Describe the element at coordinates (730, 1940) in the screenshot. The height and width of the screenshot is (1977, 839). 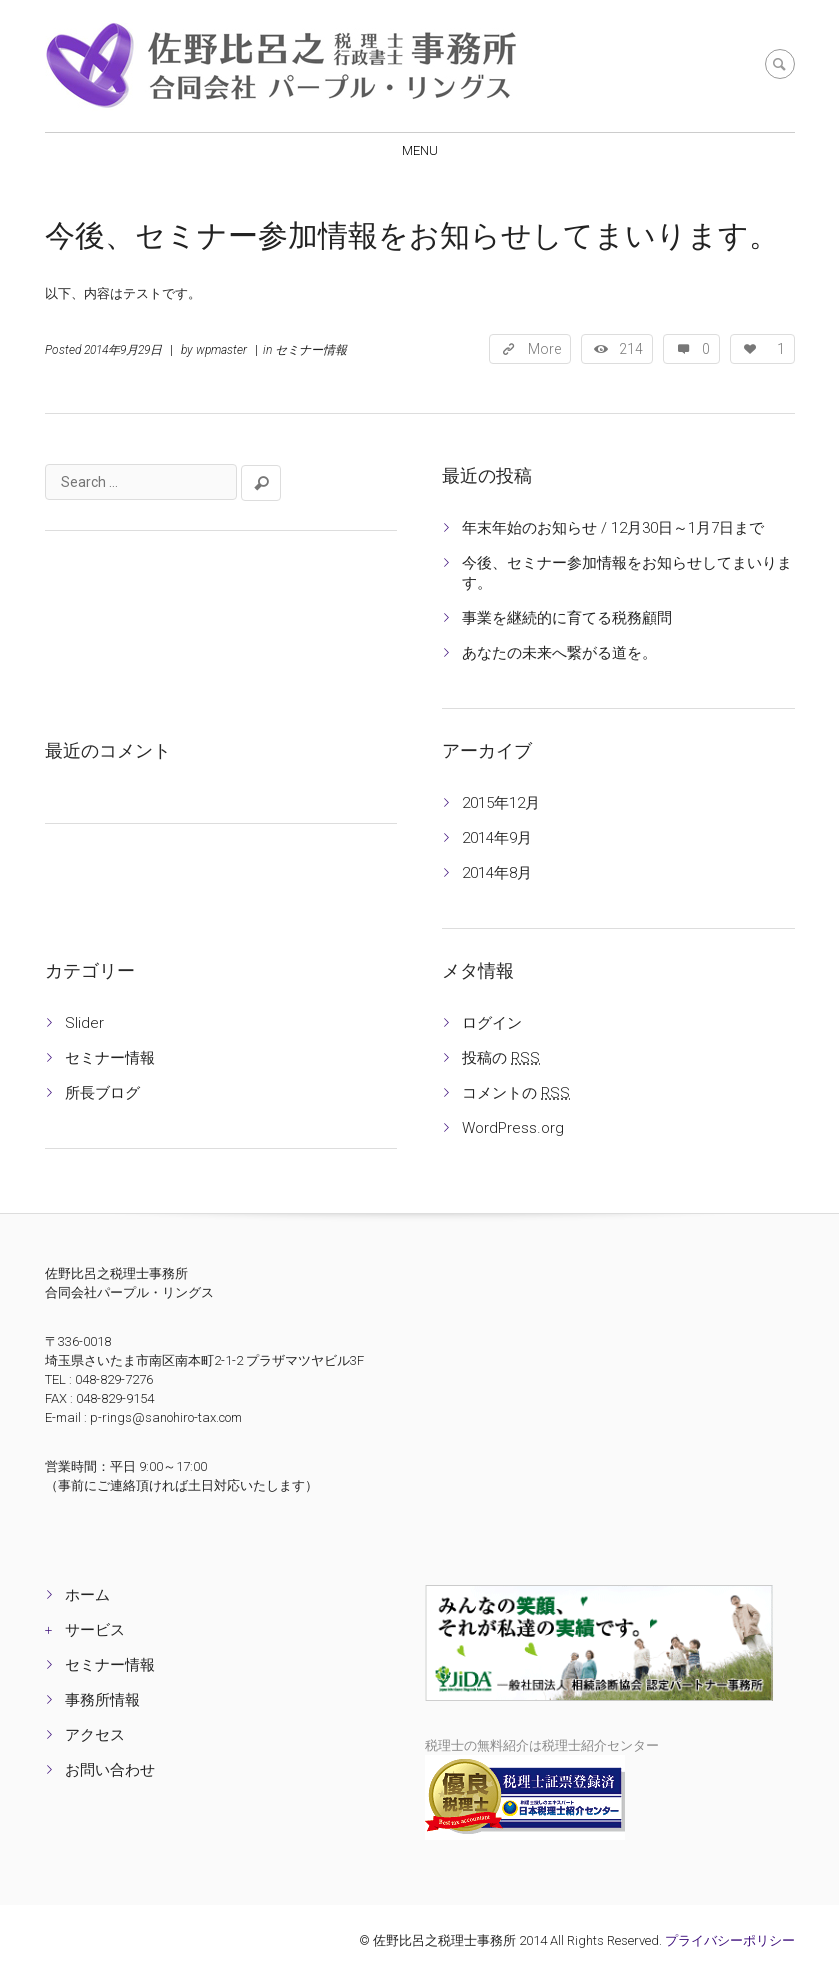
I see `プライバシーポリシー` at that location.